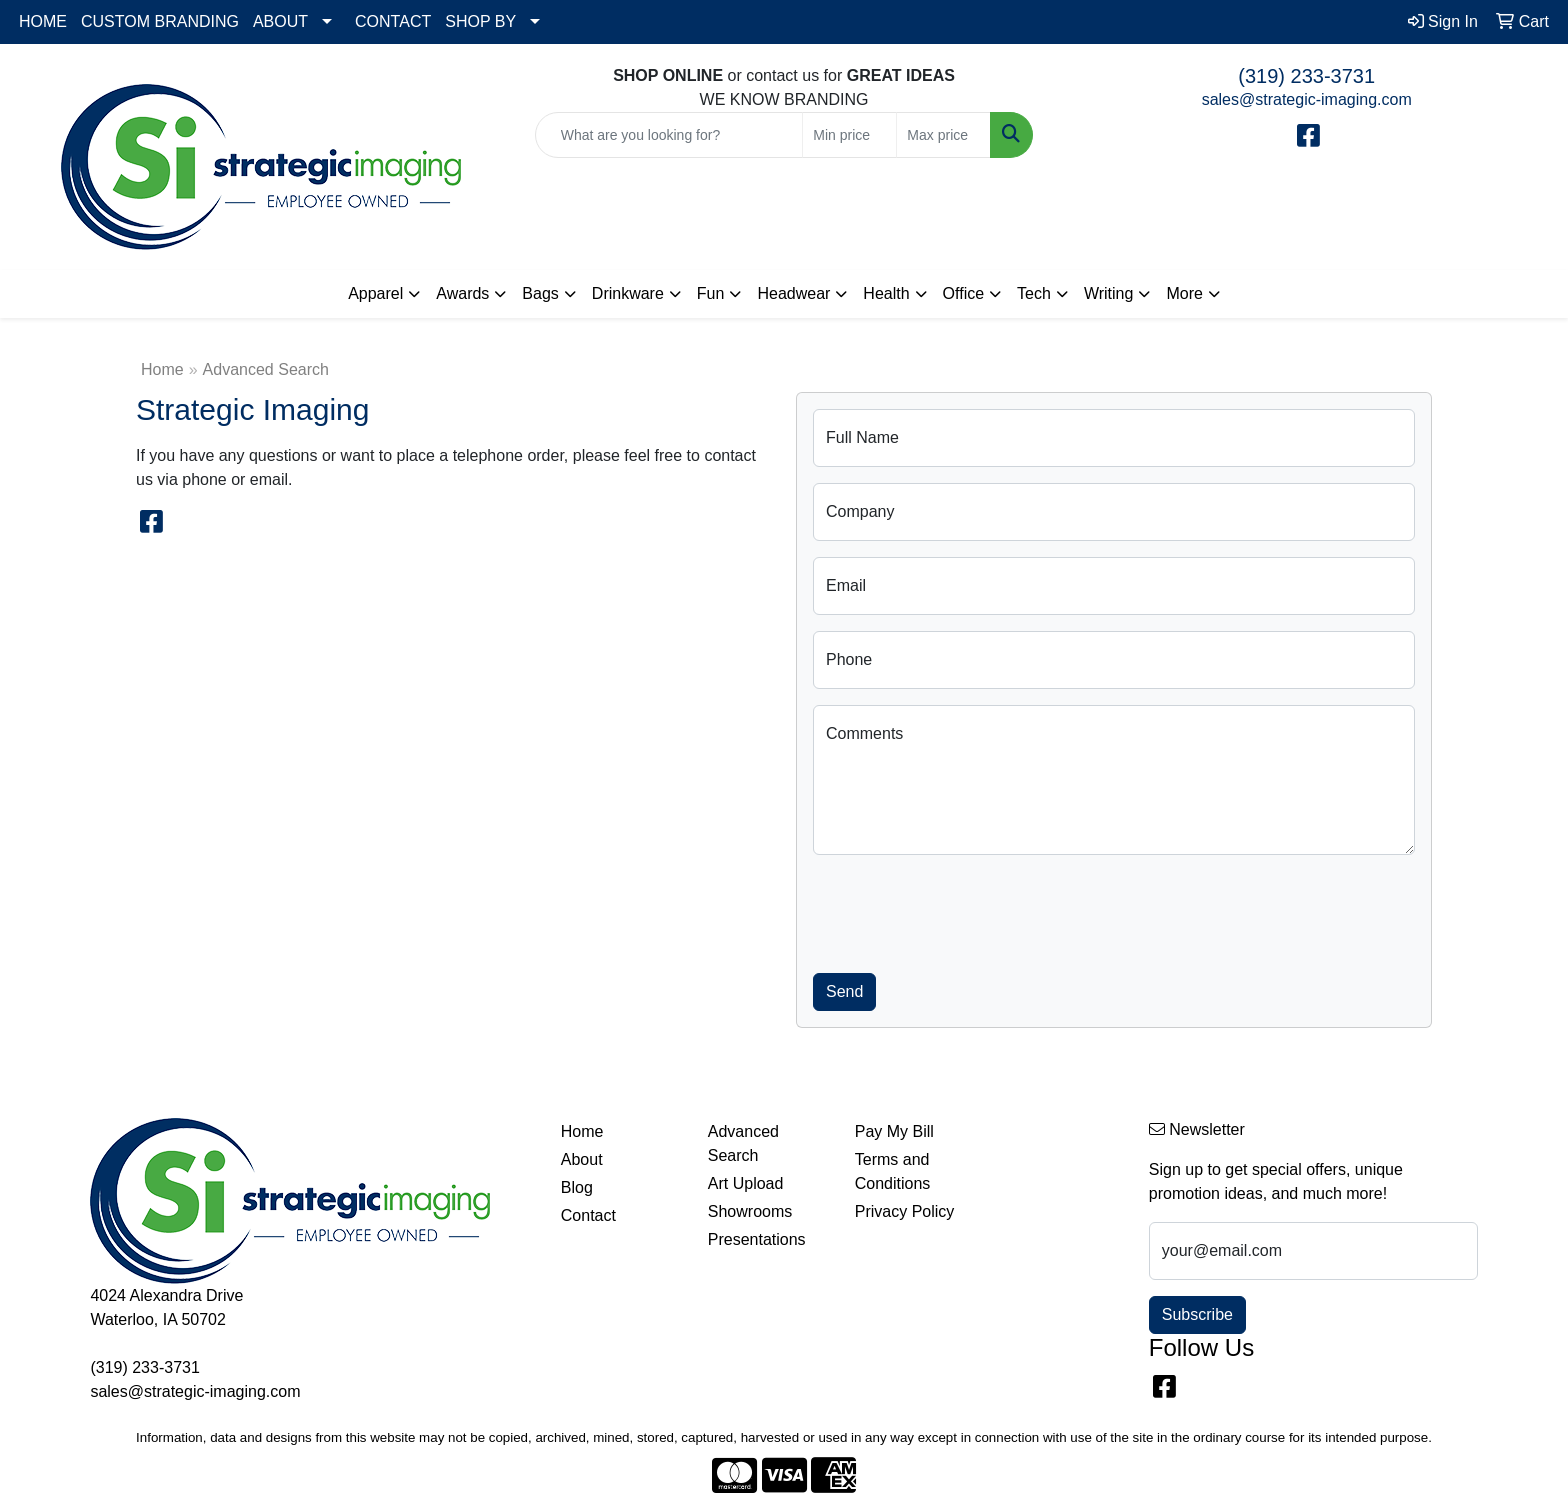 Image resolution: width=1568 pixels, height=1497 pixels. What do you see at coordinates (628, 293) in the screenshot?
I see `Drinkware [button]` at bounding box center [628, 293].